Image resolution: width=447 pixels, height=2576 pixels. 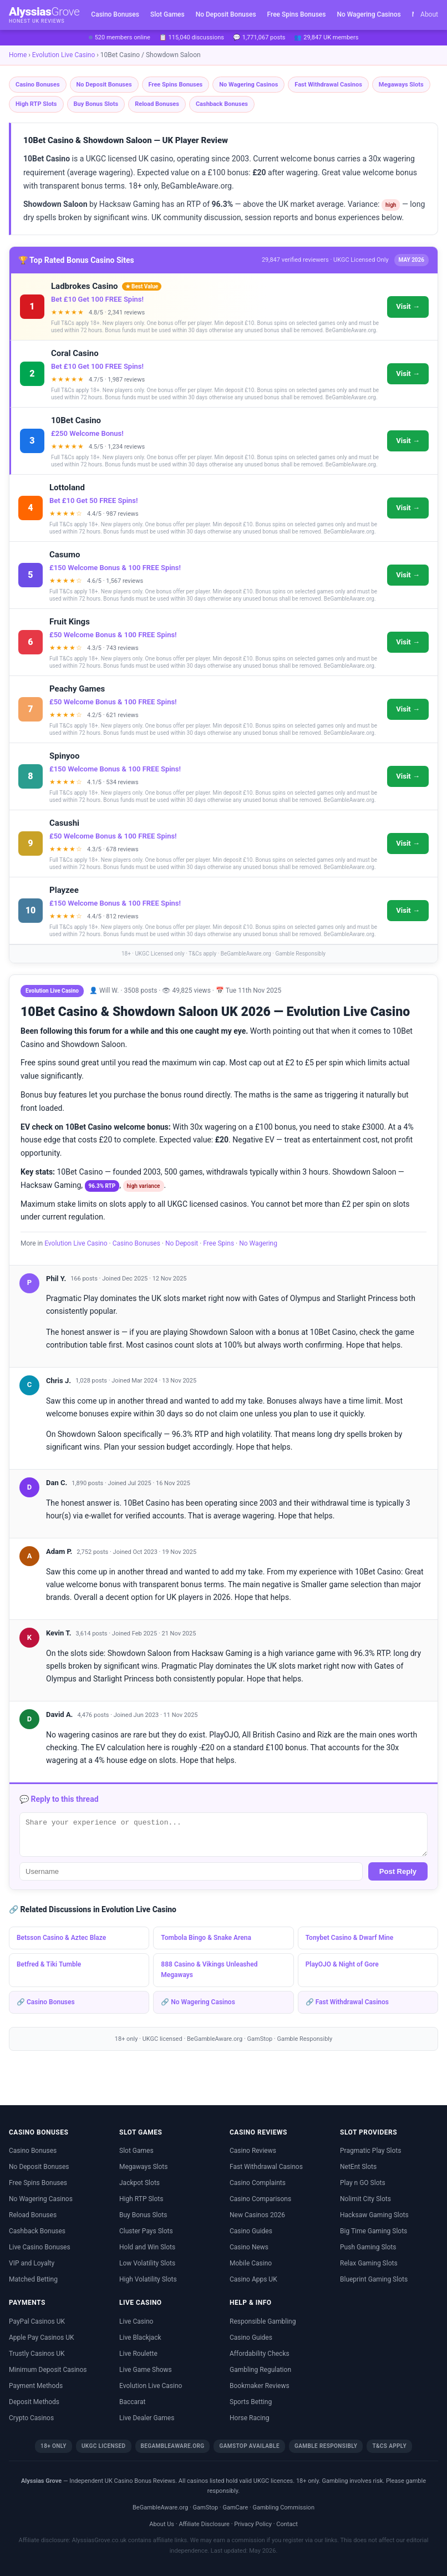 I want to click on 🔗 Casino Bonuses, so click(x=46, y=2002).